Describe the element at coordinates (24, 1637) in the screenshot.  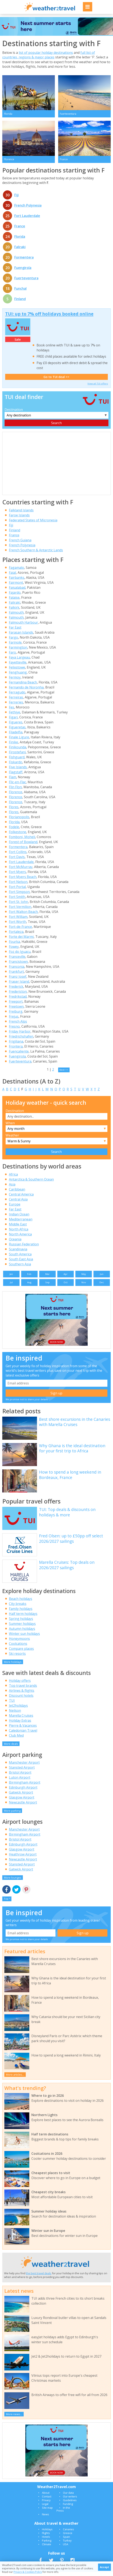
I see `Winter sun holidays` at that location.